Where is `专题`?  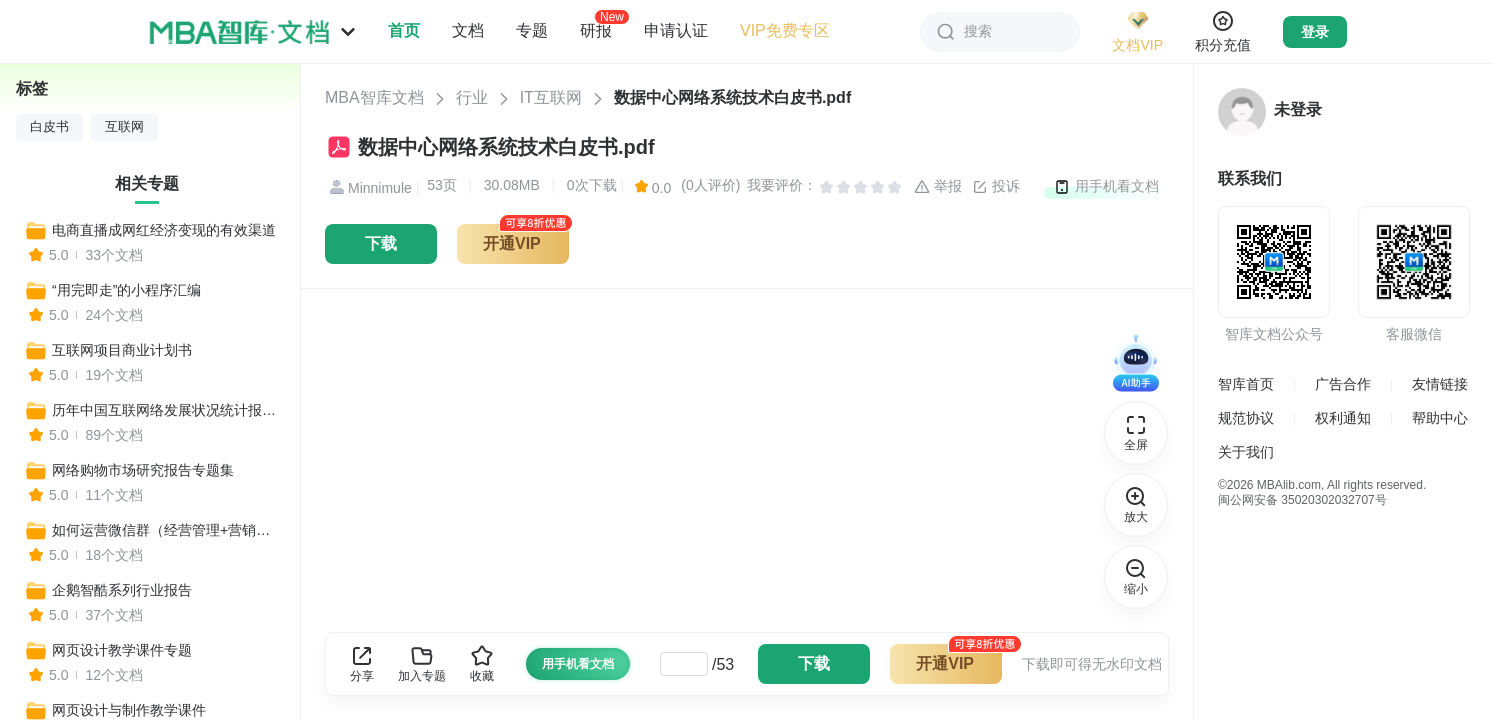 专题 is located at coordinates (532, 30).